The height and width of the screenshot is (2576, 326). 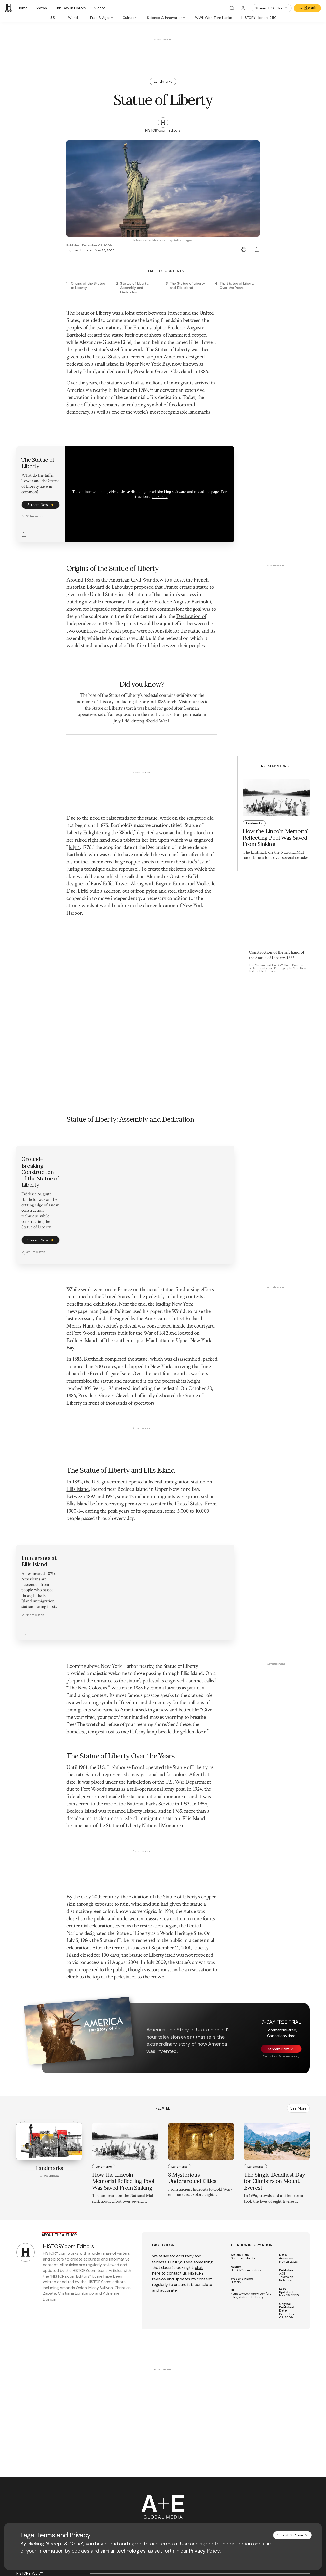 I want to click on HISTORY.com Editors, so click(x=246, y=2123).